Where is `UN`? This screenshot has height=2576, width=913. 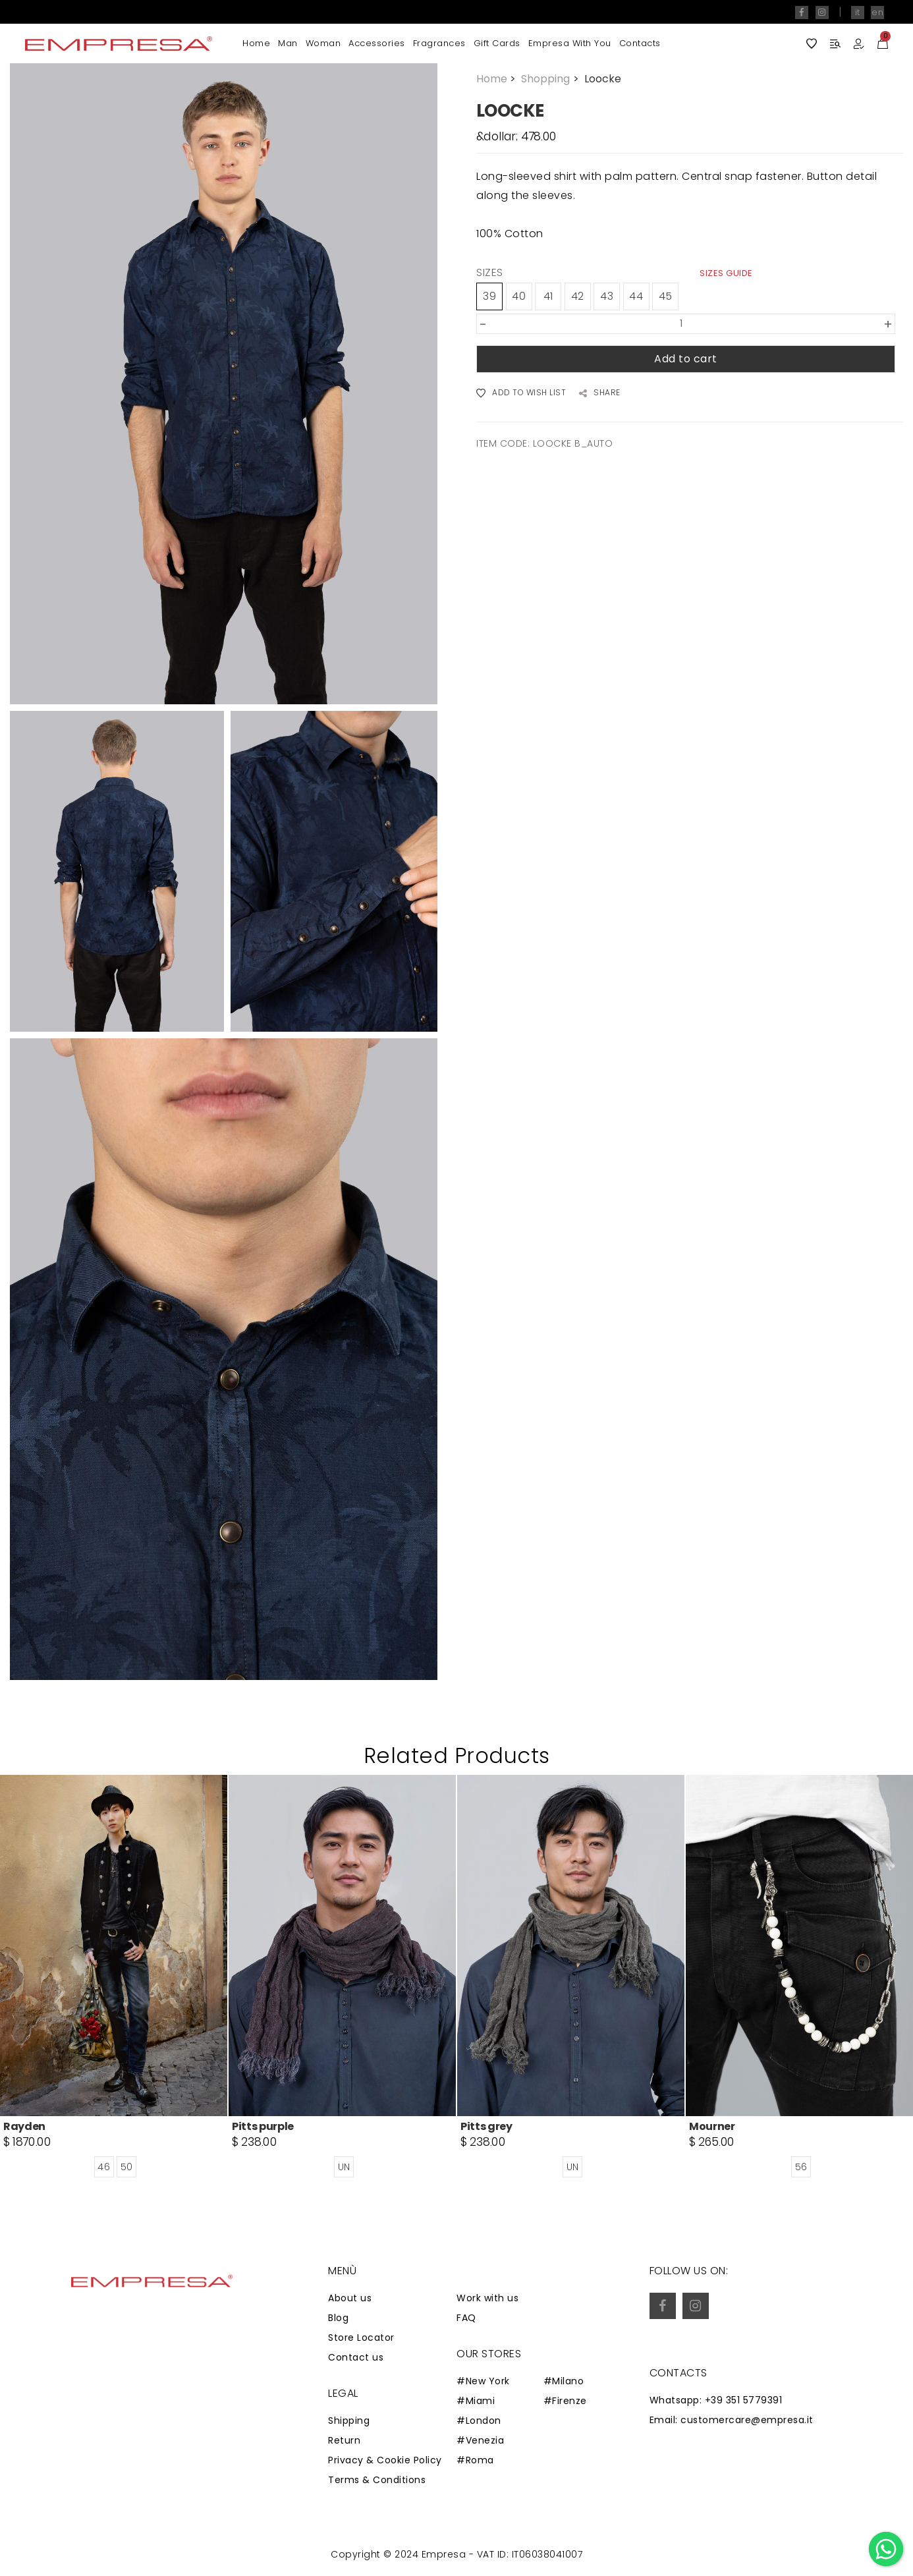 UN is located at coordinates (344, 2166).